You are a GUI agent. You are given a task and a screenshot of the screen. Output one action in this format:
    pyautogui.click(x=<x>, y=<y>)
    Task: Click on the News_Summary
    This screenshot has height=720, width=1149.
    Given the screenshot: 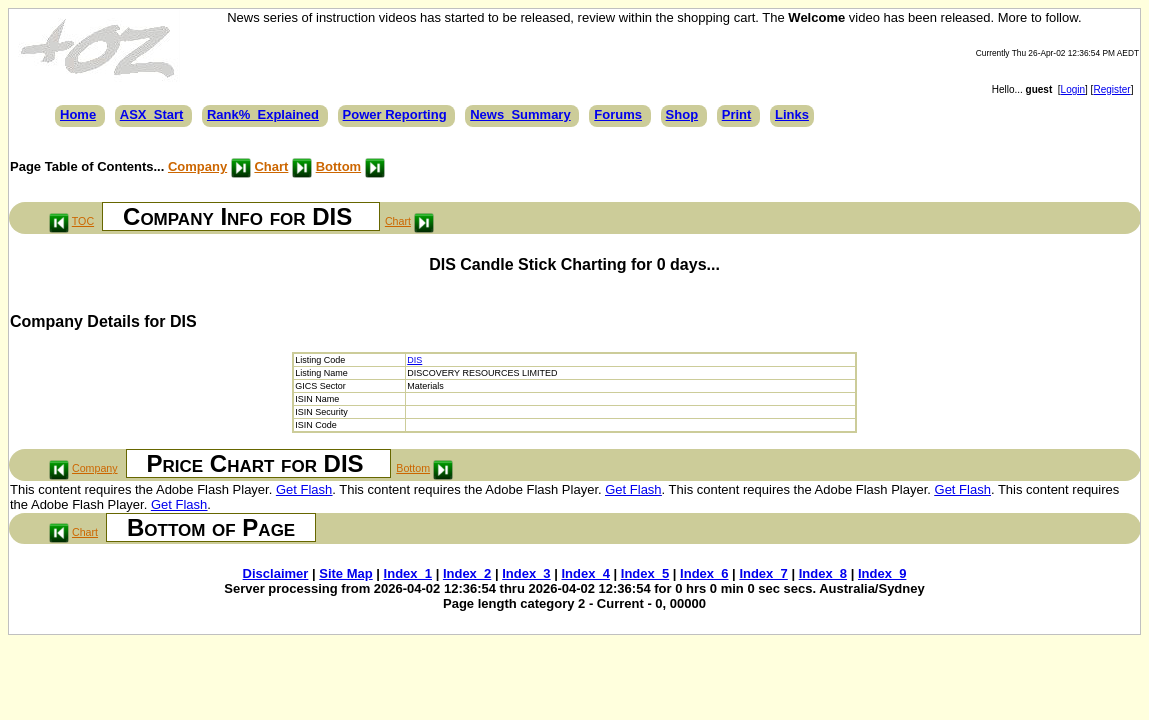 What is the action you would take?
    pyautogui.click(x=520, y=114)
    